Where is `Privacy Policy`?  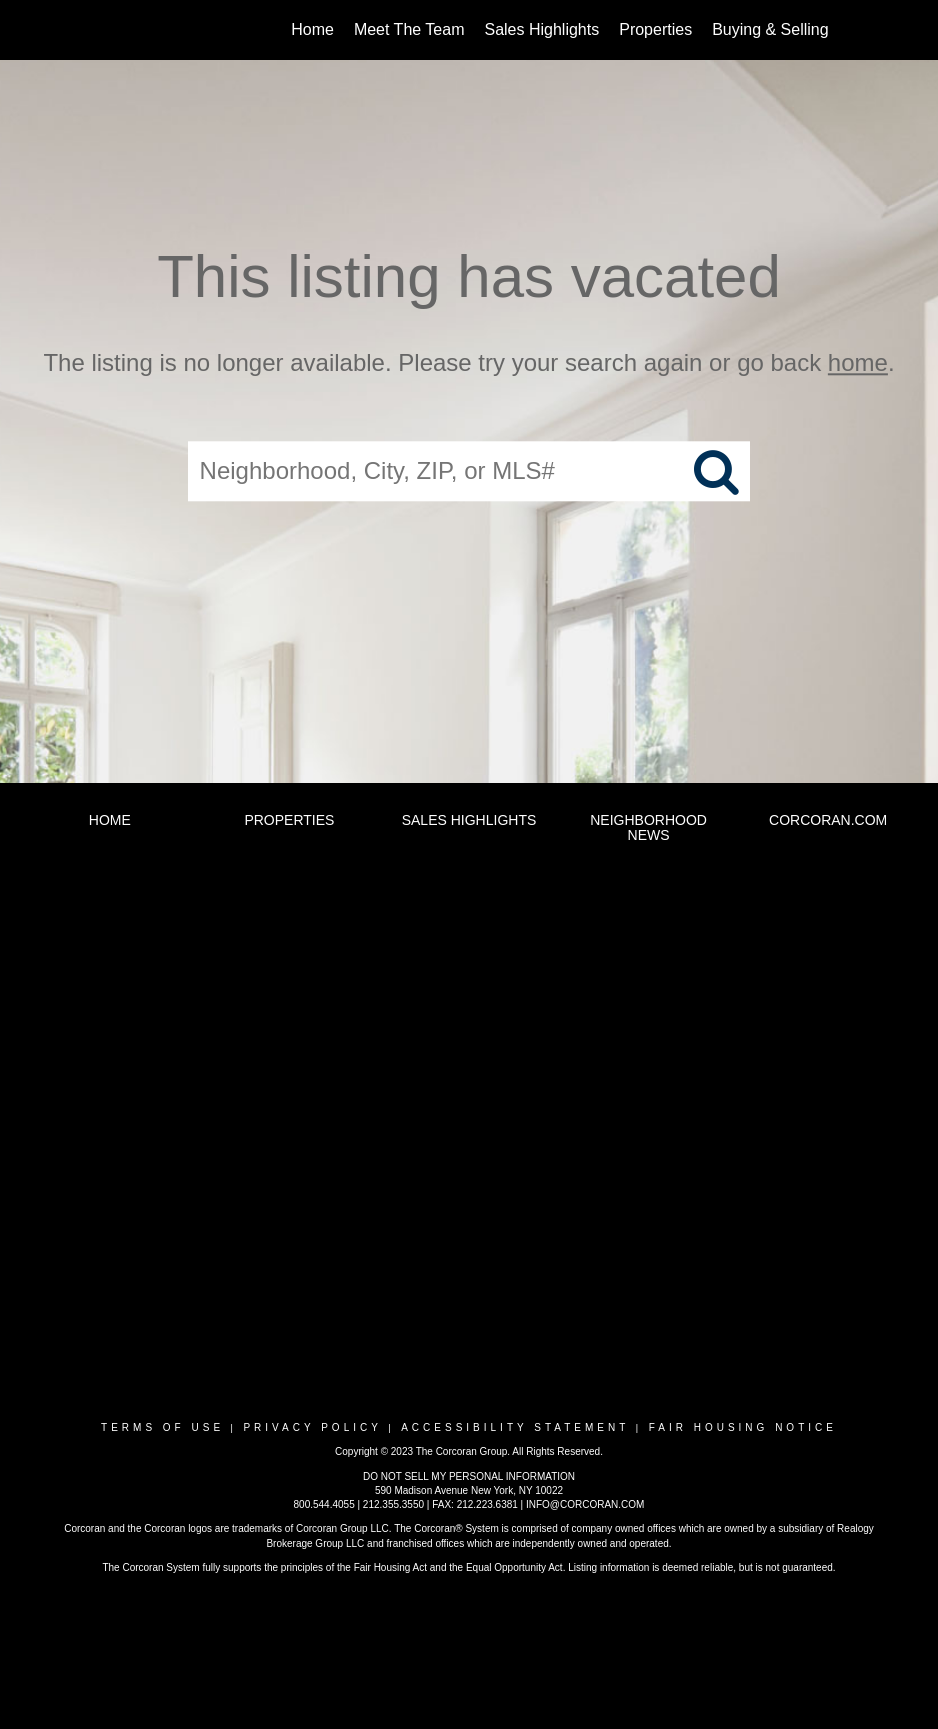 Privacy Policy is located at coordinates (312, 1427).